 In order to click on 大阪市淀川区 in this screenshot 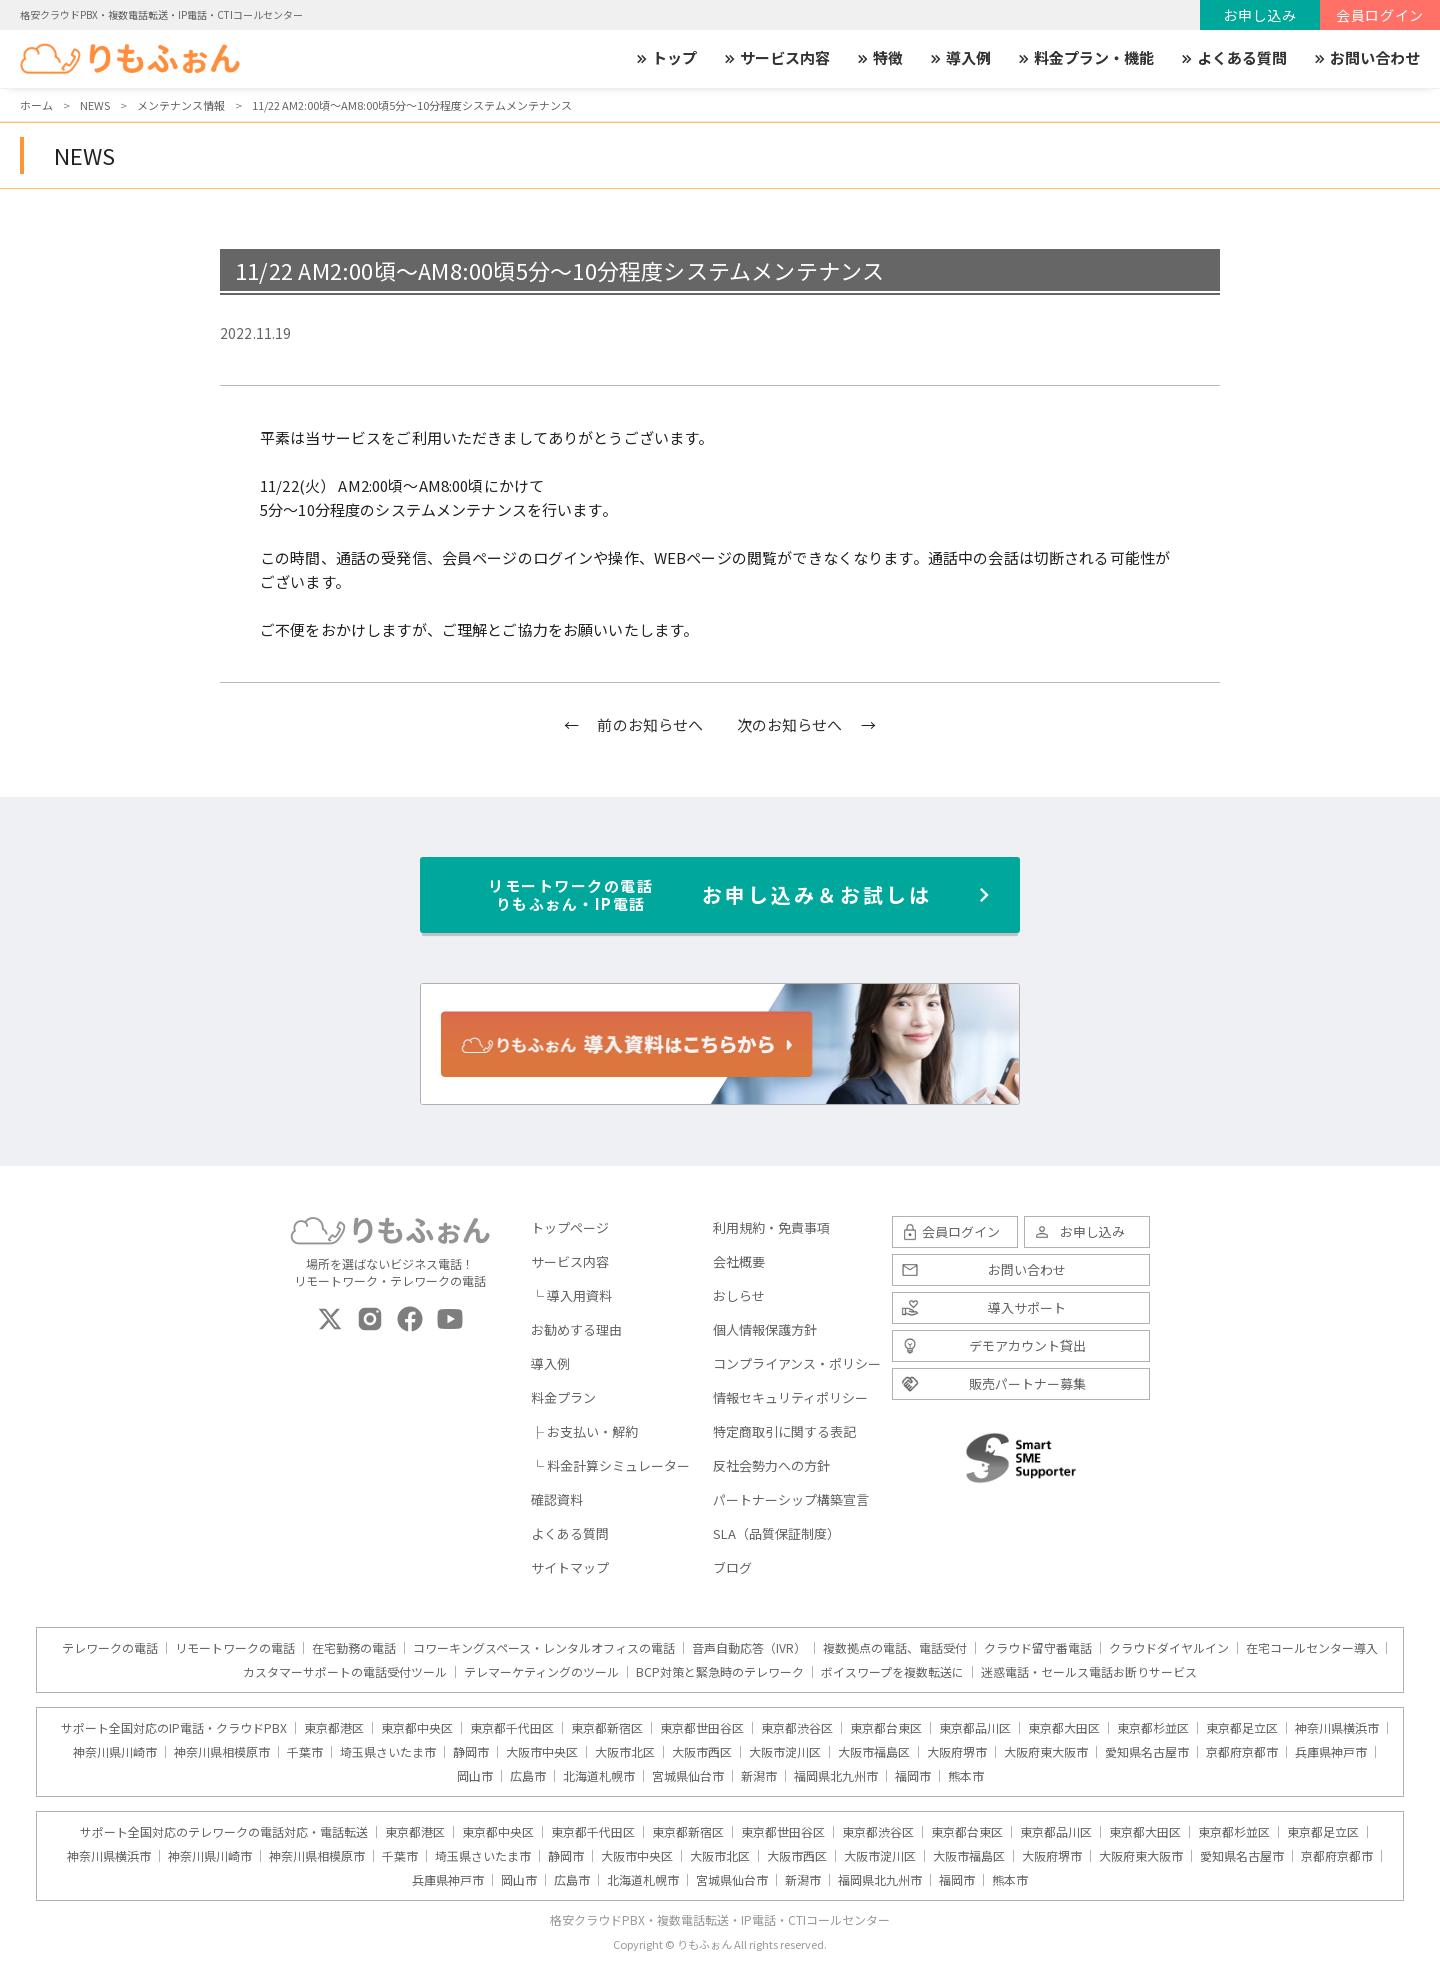, I will do `click(785, 1752)`.